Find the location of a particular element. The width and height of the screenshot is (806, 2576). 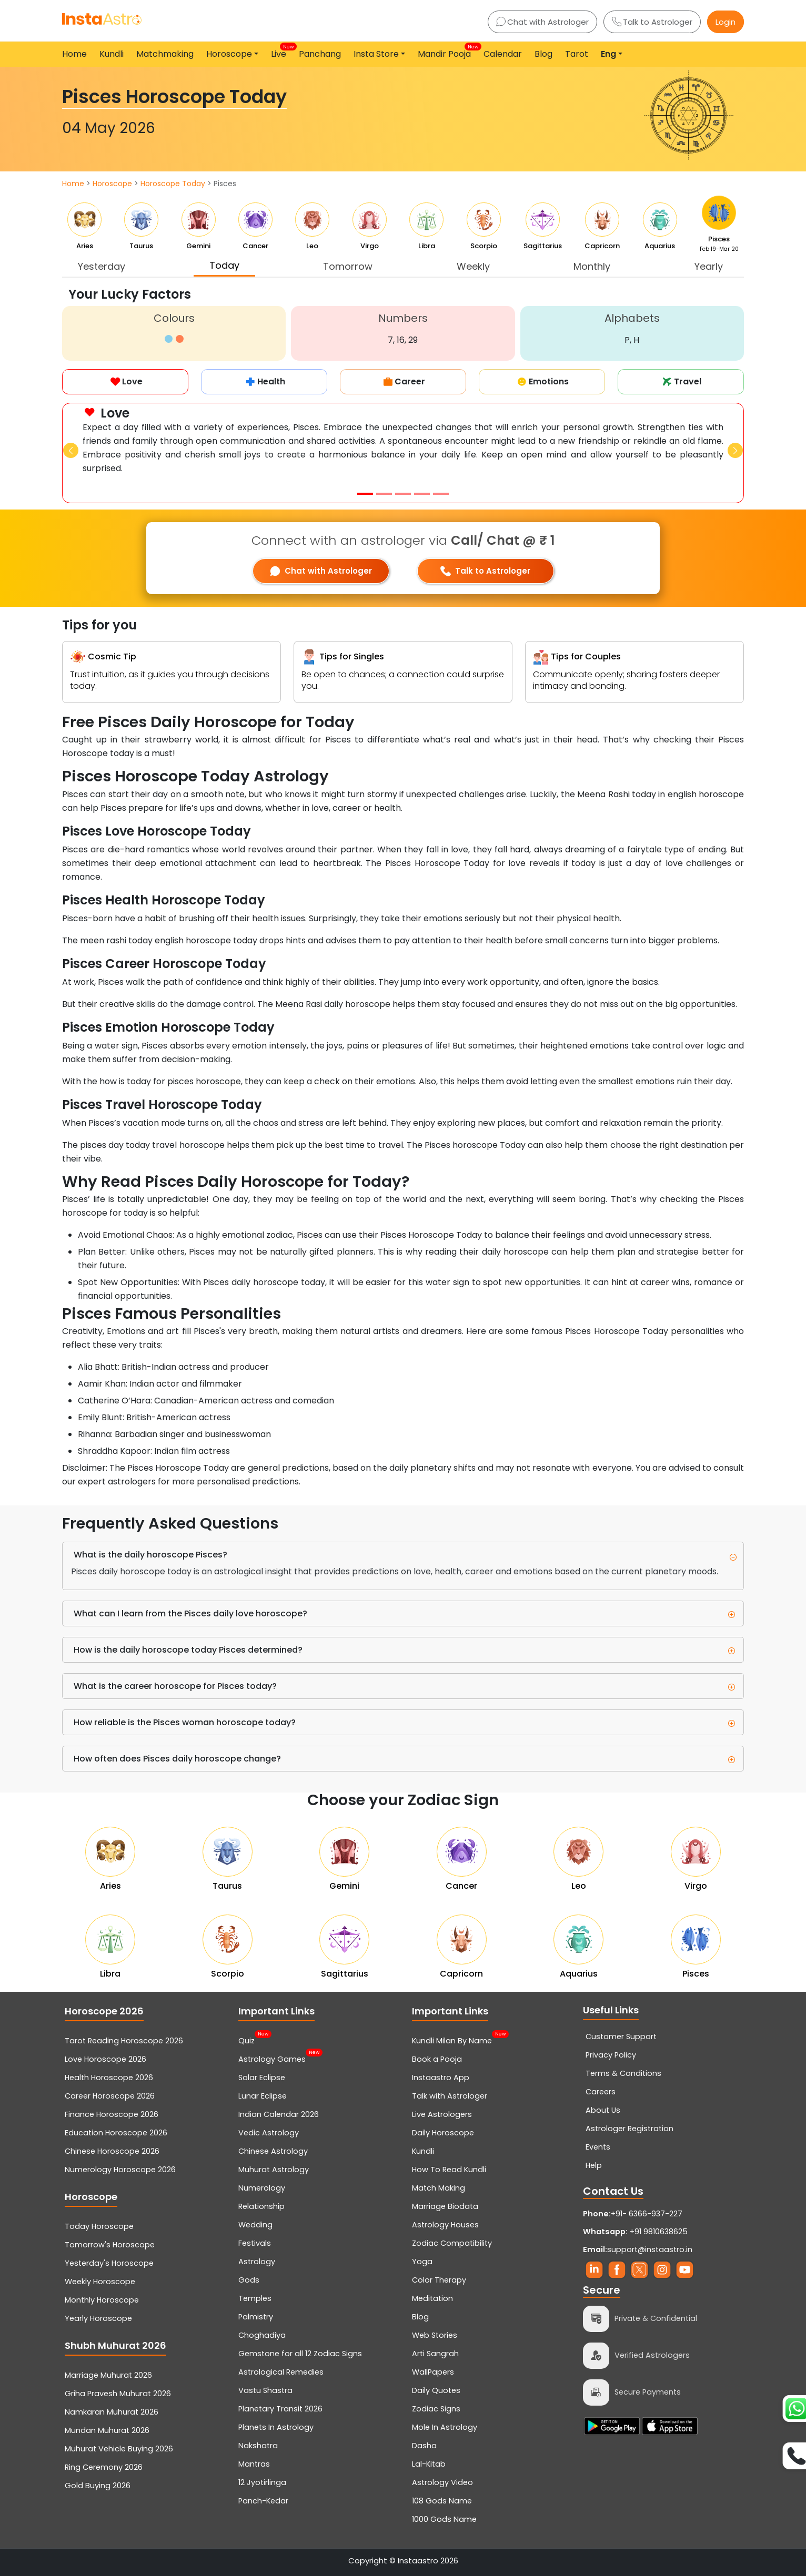

1000 Gods Name is located at coordinates (444, 2519).